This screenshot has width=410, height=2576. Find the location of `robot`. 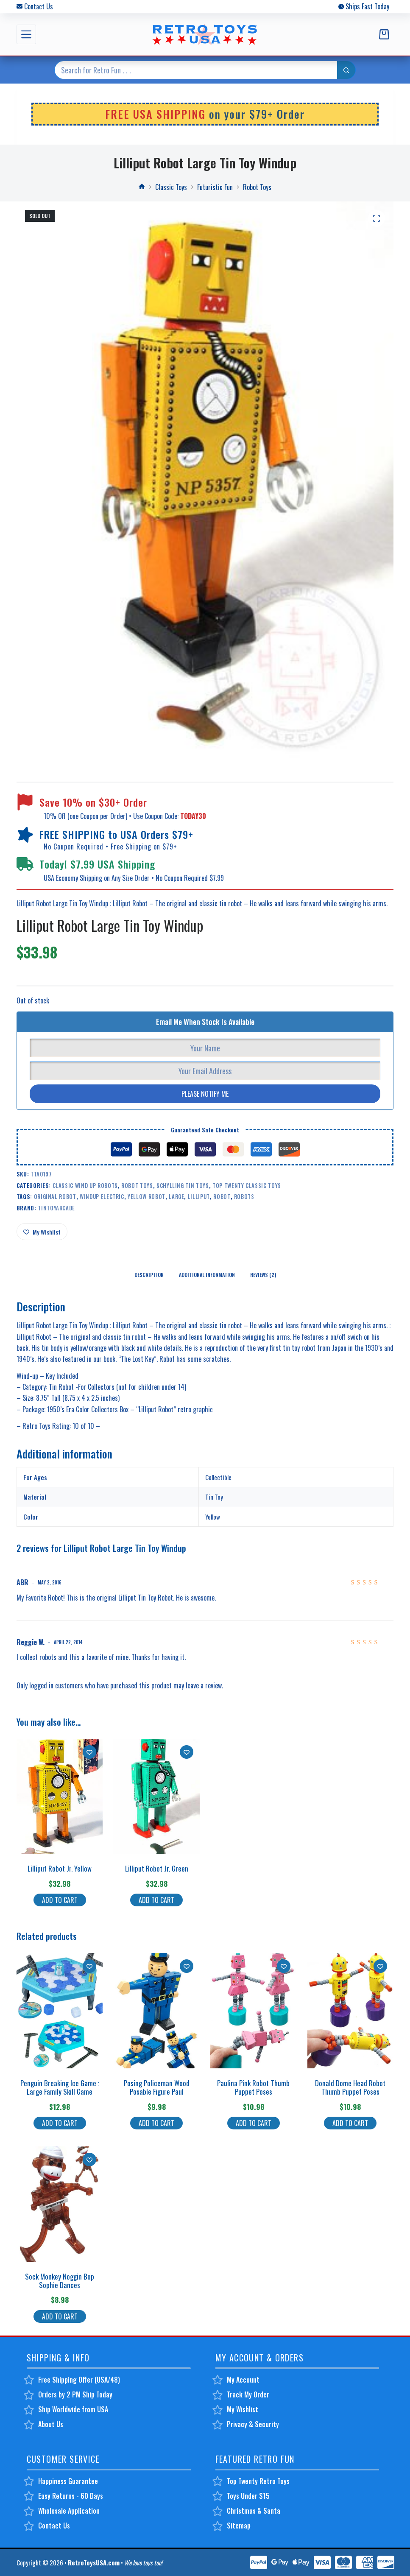

robot is located at coordinates (221, 1196).